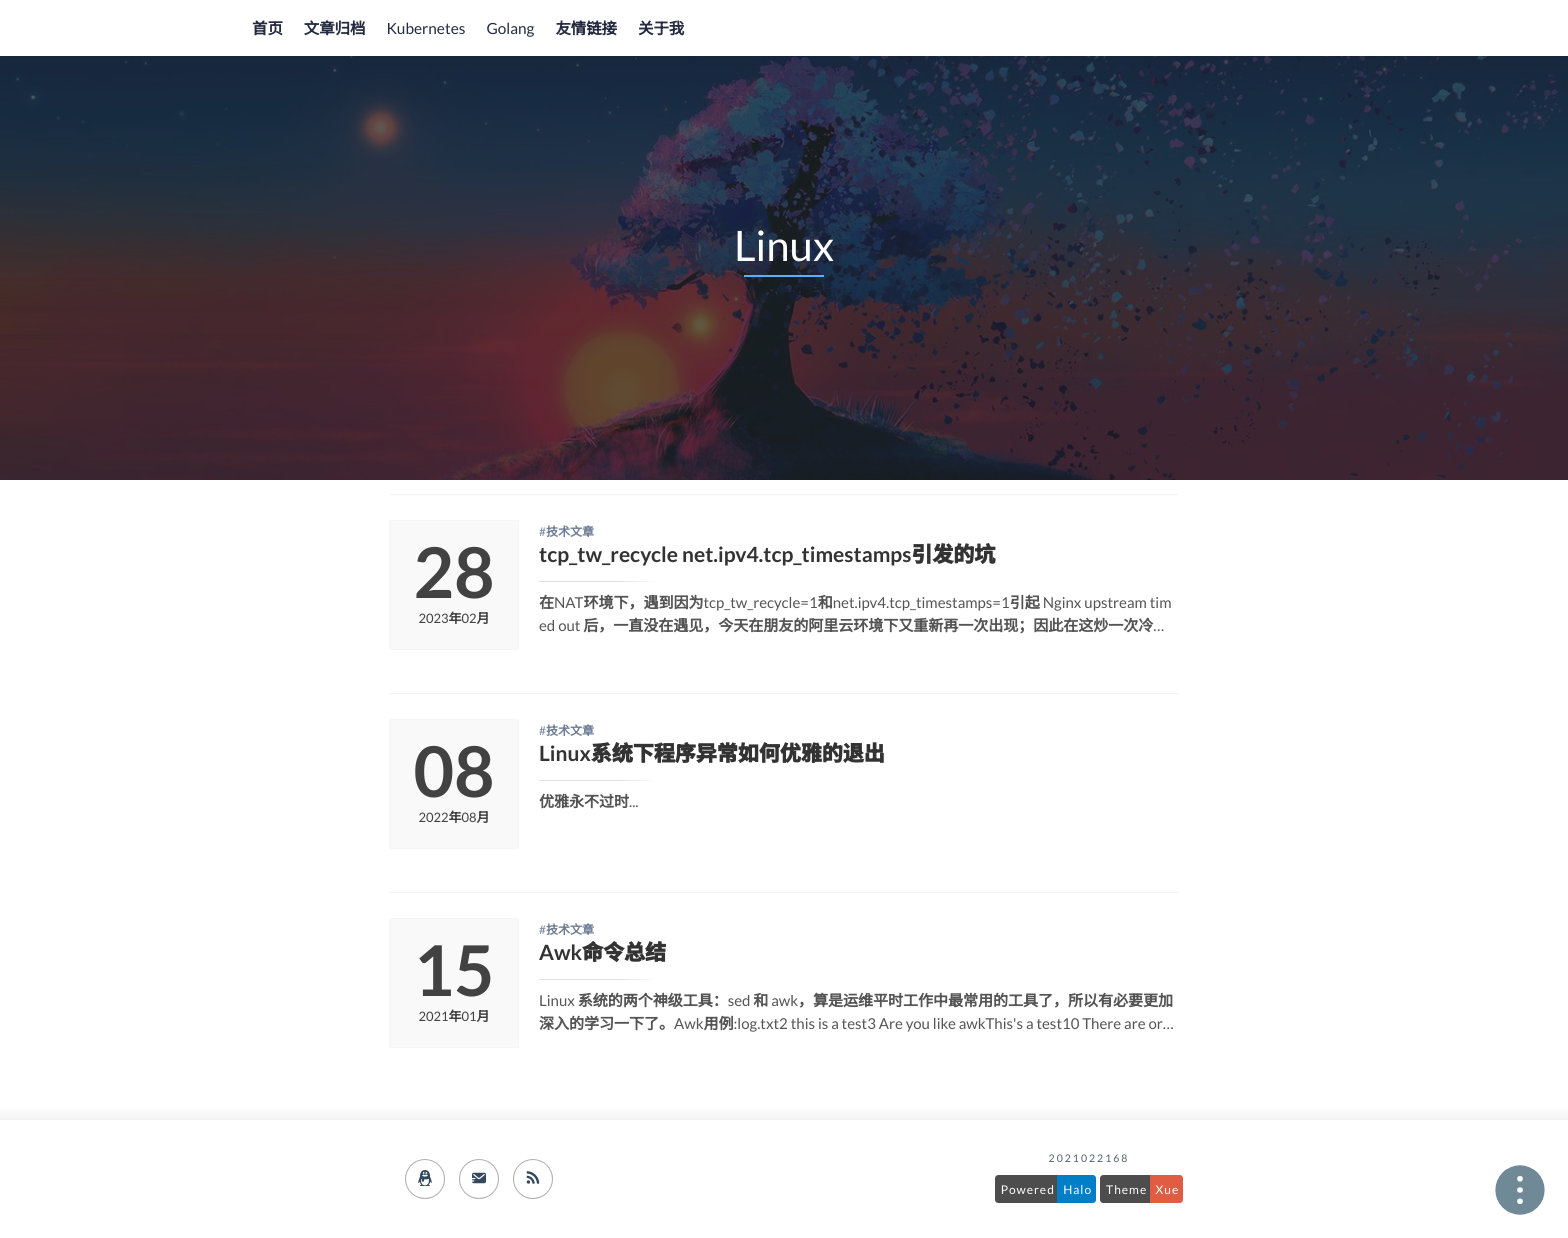  What do you see at coordinates (661, 29) in the screenshot?
I see `关于我` at bounding box center [661, 29].